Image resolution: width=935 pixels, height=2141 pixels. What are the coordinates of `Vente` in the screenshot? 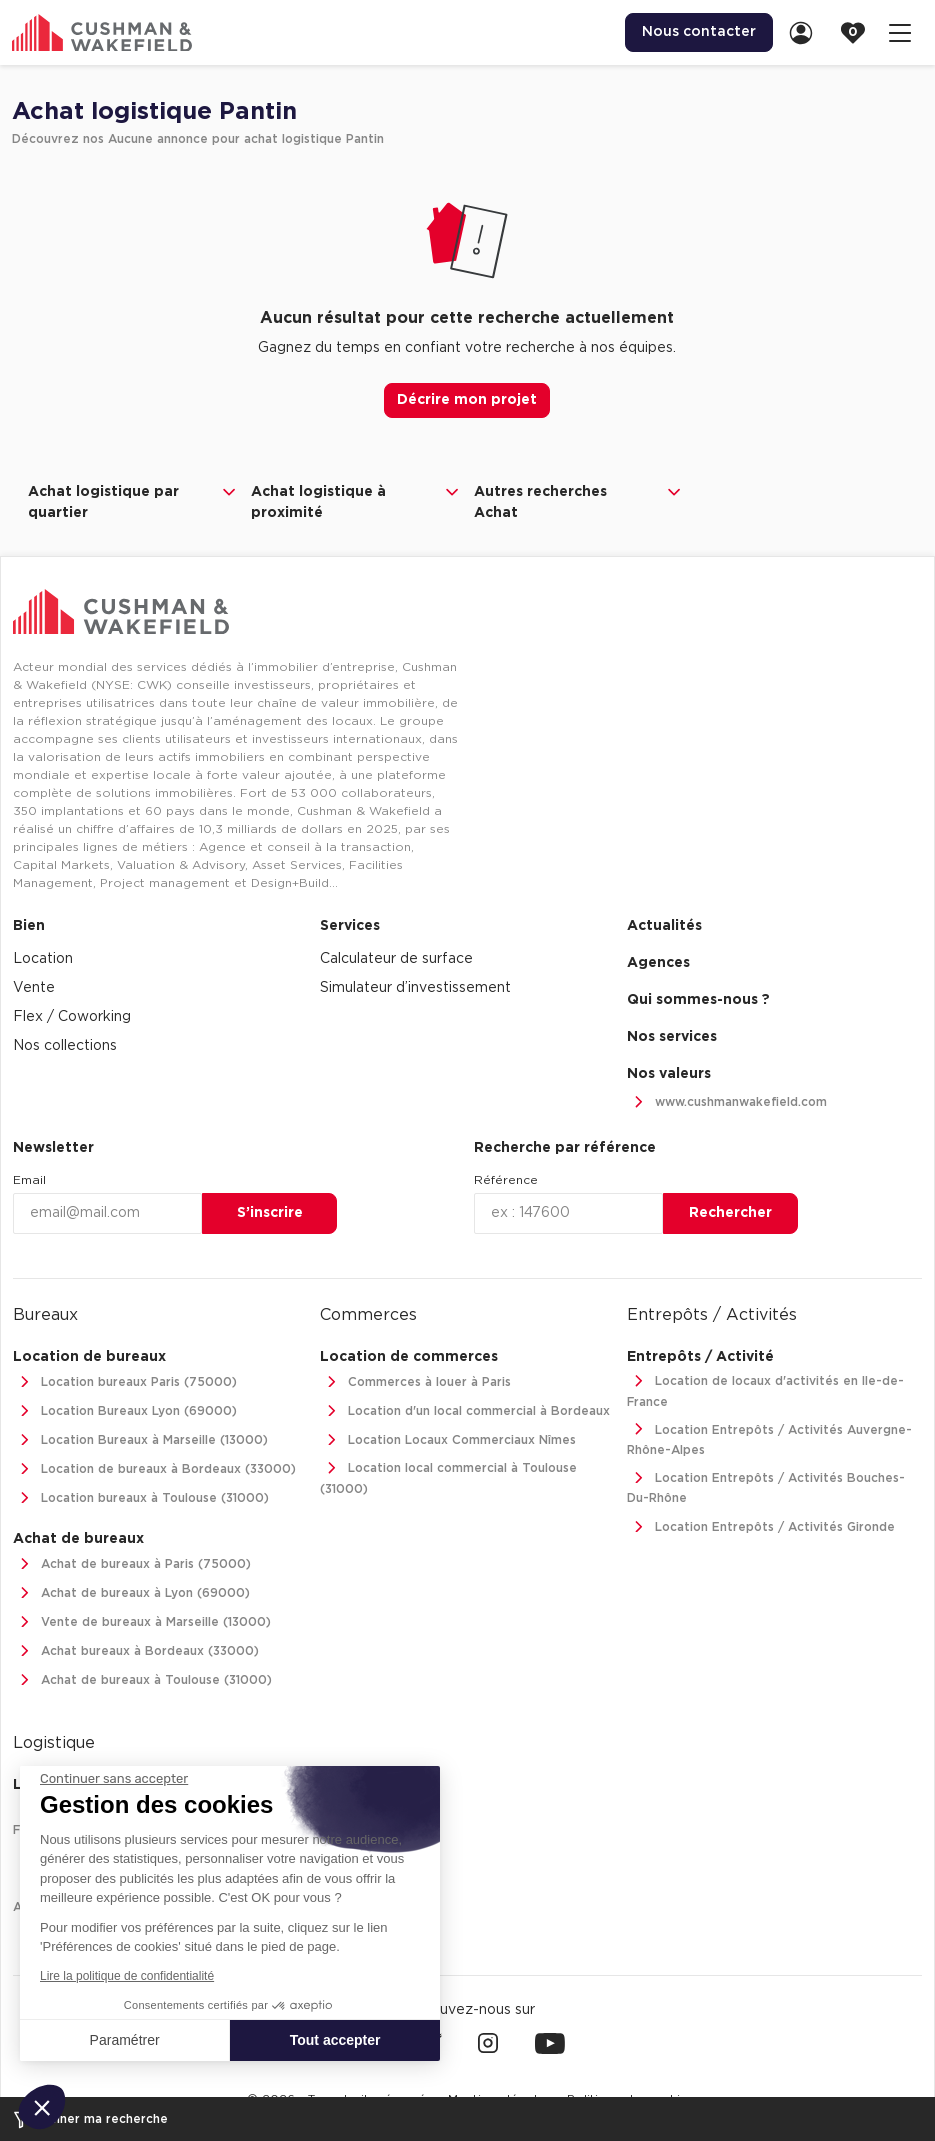 It's located at (34, 988).